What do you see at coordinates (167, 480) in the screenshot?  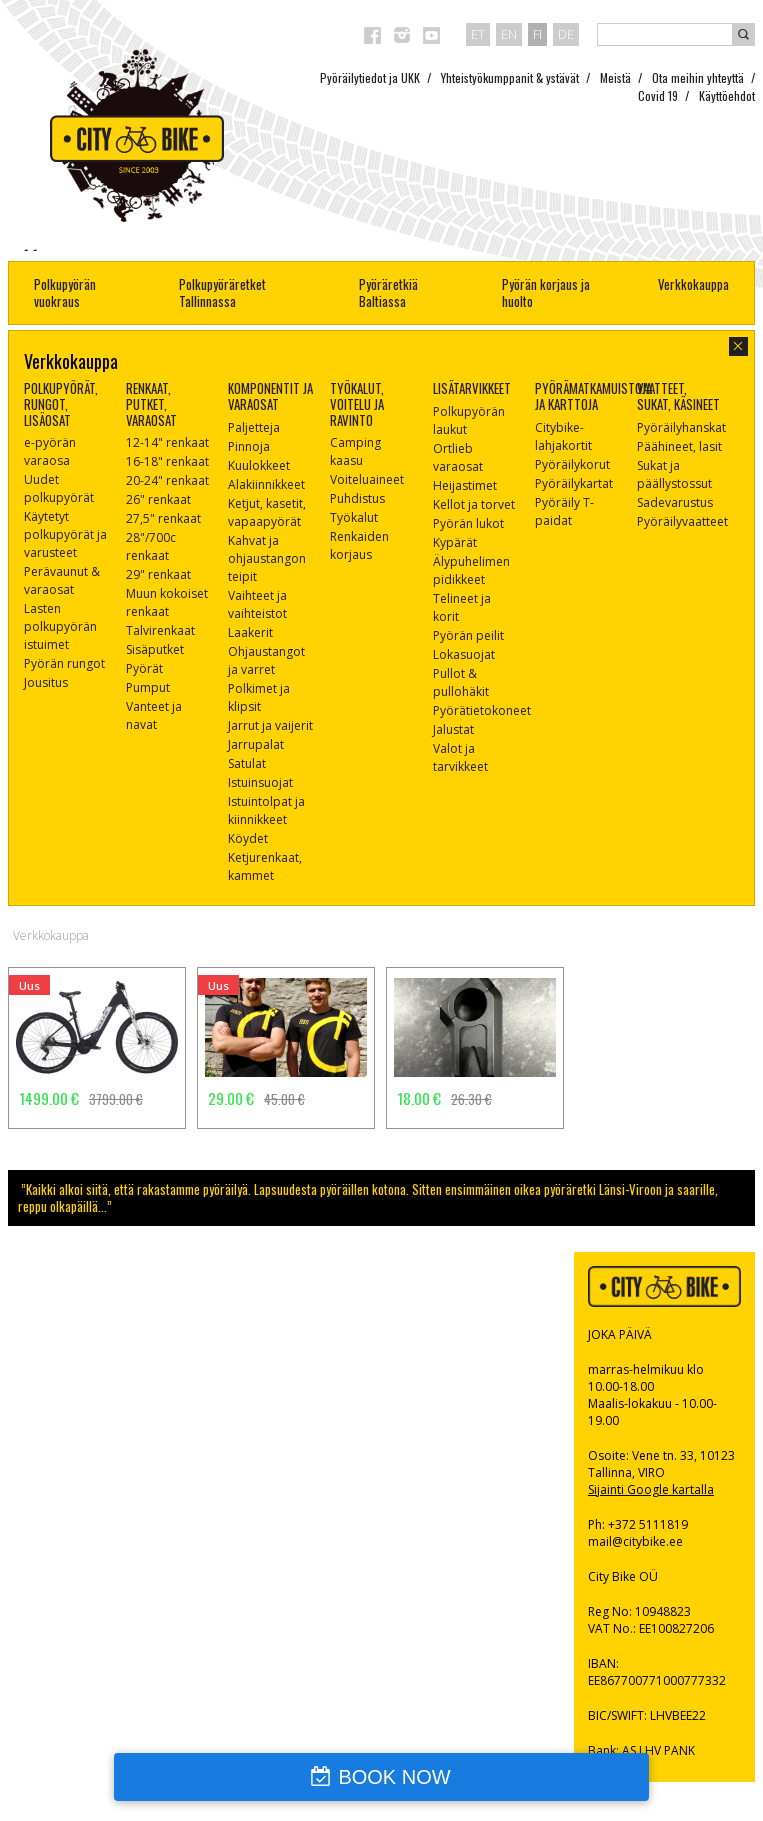 I see `20-24" renkaat` at bounding box center [167, 480].